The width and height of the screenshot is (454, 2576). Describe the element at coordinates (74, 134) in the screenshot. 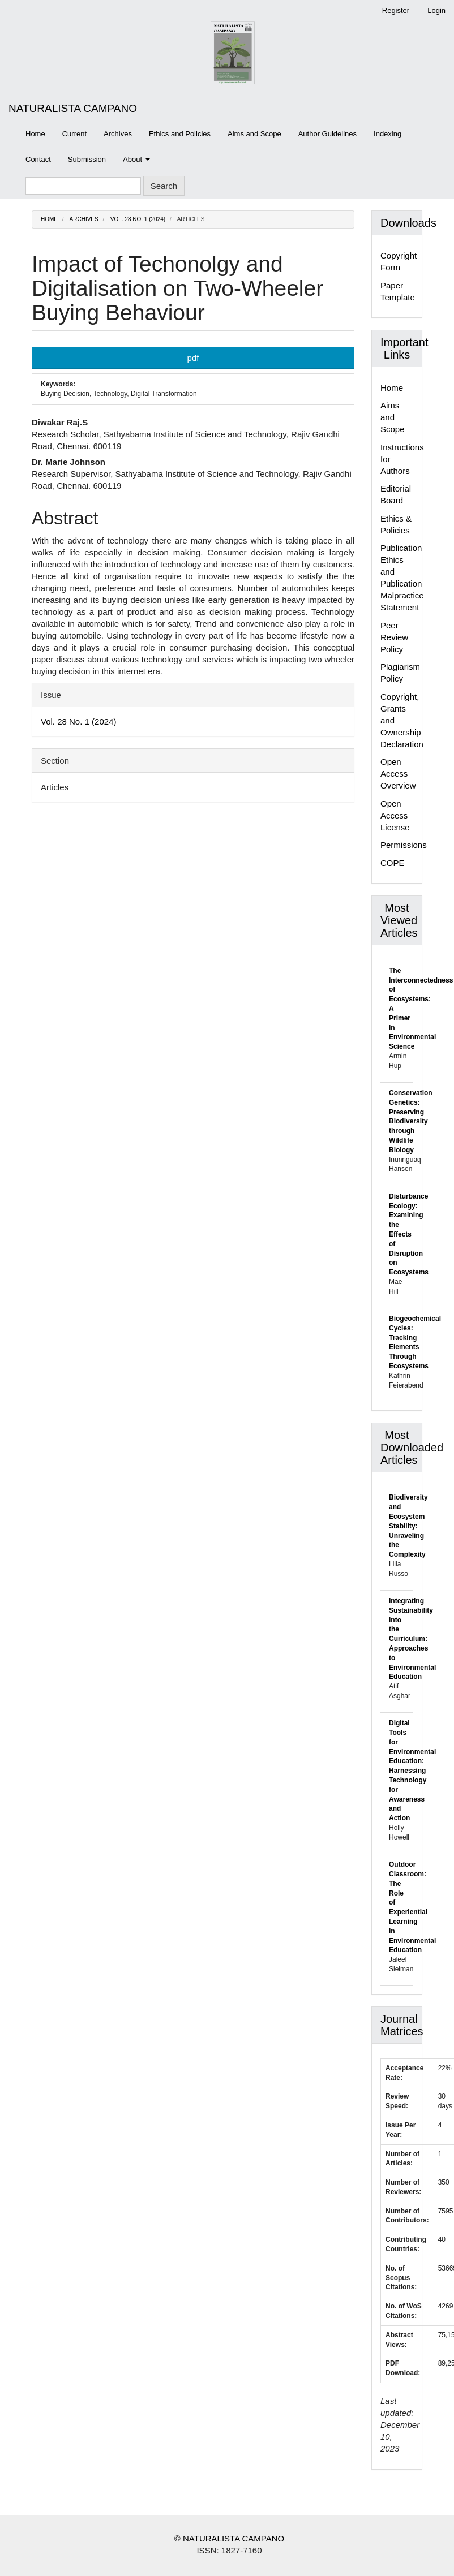

I see `Current` at that location.